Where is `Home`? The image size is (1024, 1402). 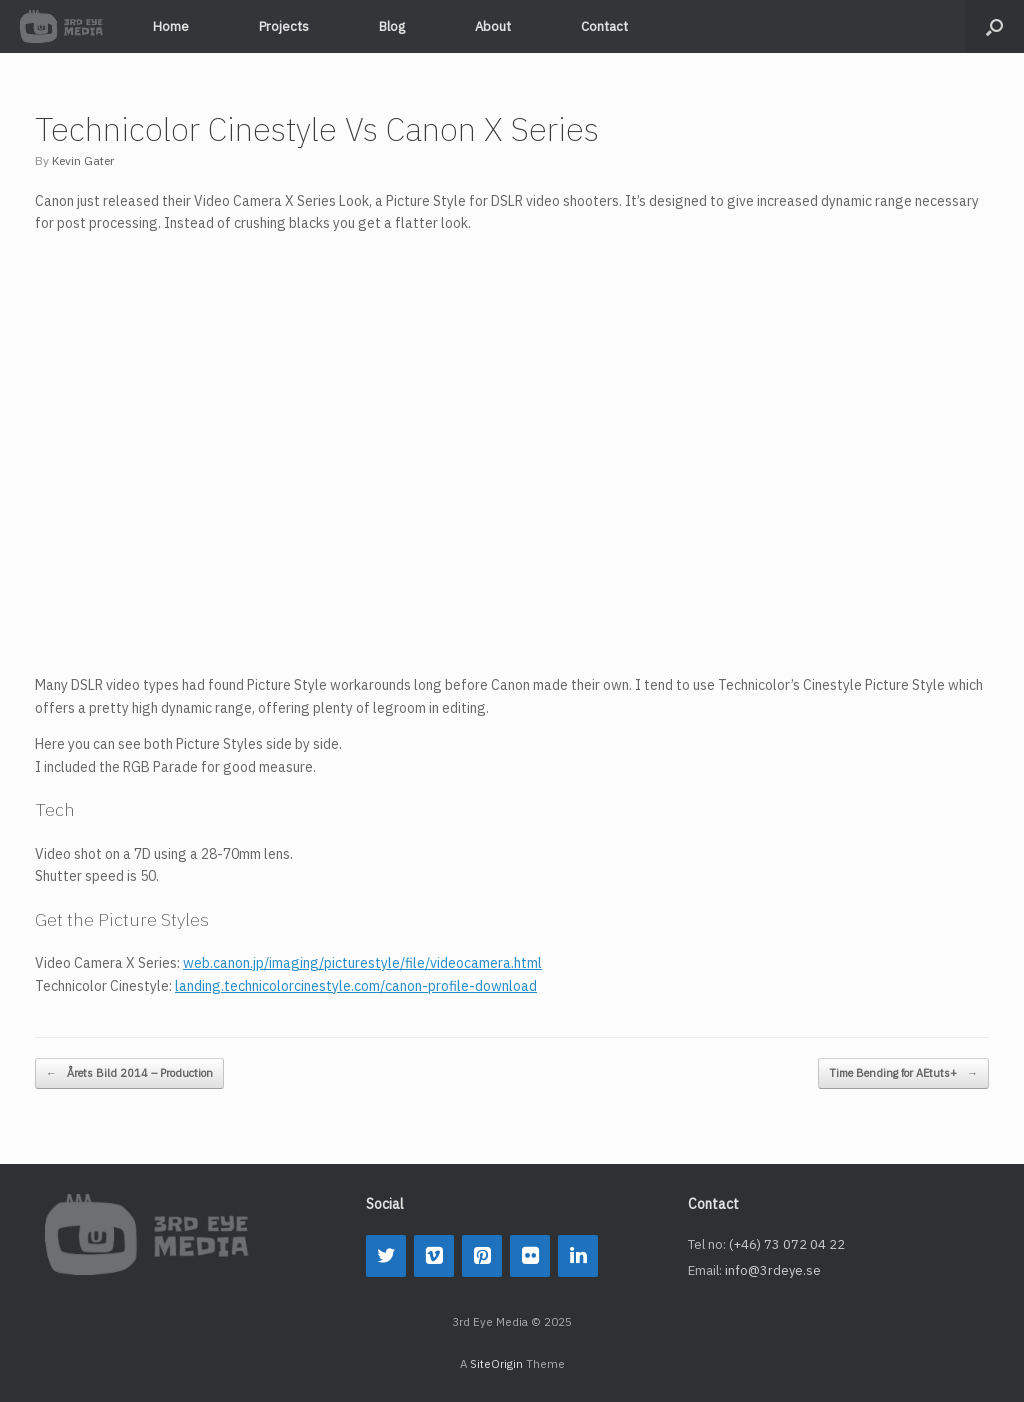
Home is located at coordinates (171, 26).